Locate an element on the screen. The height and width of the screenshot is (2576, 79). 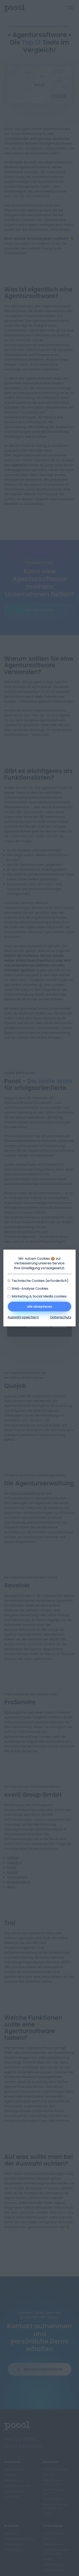
Marketing & Social Media cookies is located at coordinates (39, 1296).